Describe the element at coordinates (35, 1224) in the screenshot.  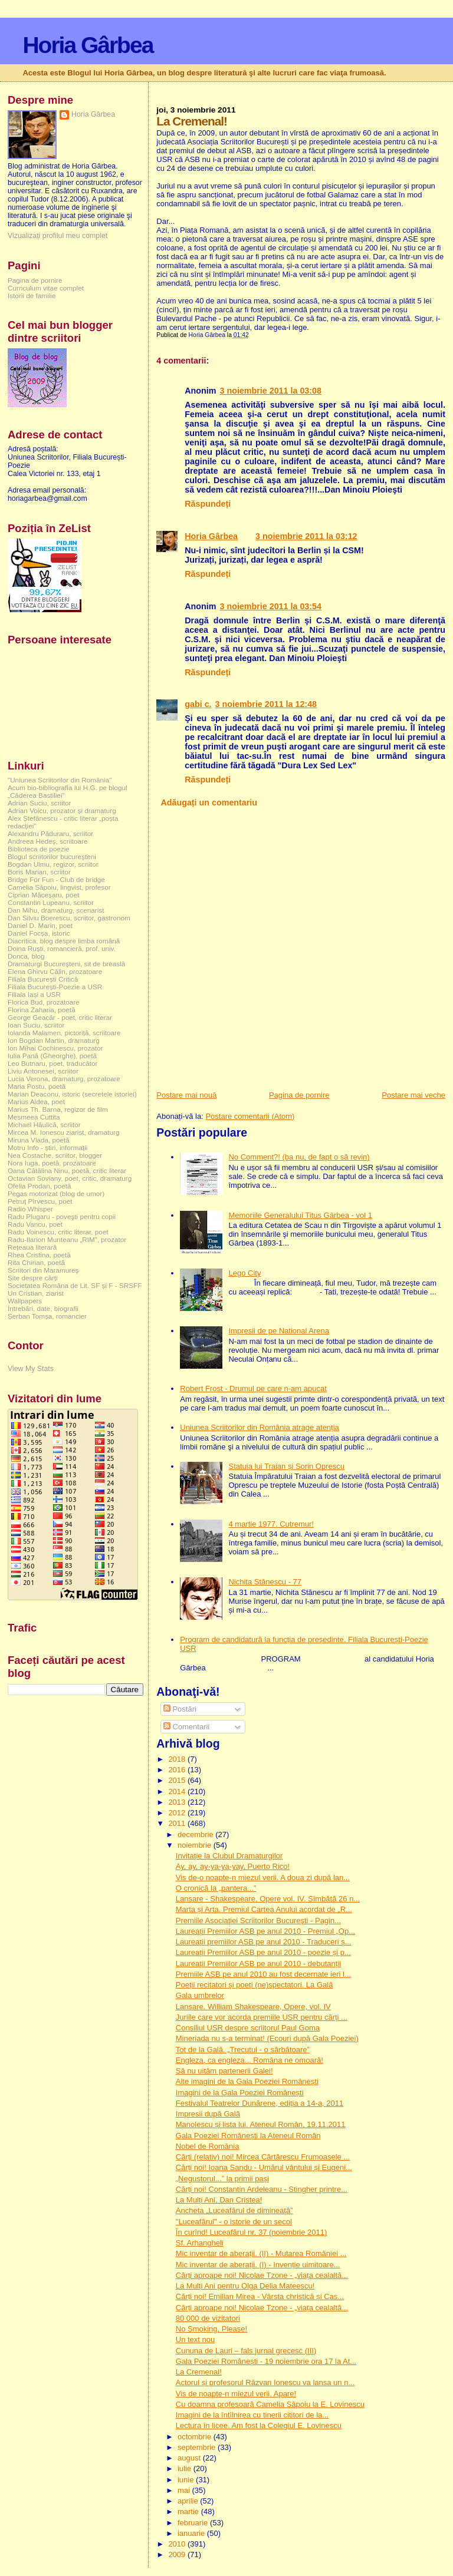
I see `Radu Vancu, poet` at that location.